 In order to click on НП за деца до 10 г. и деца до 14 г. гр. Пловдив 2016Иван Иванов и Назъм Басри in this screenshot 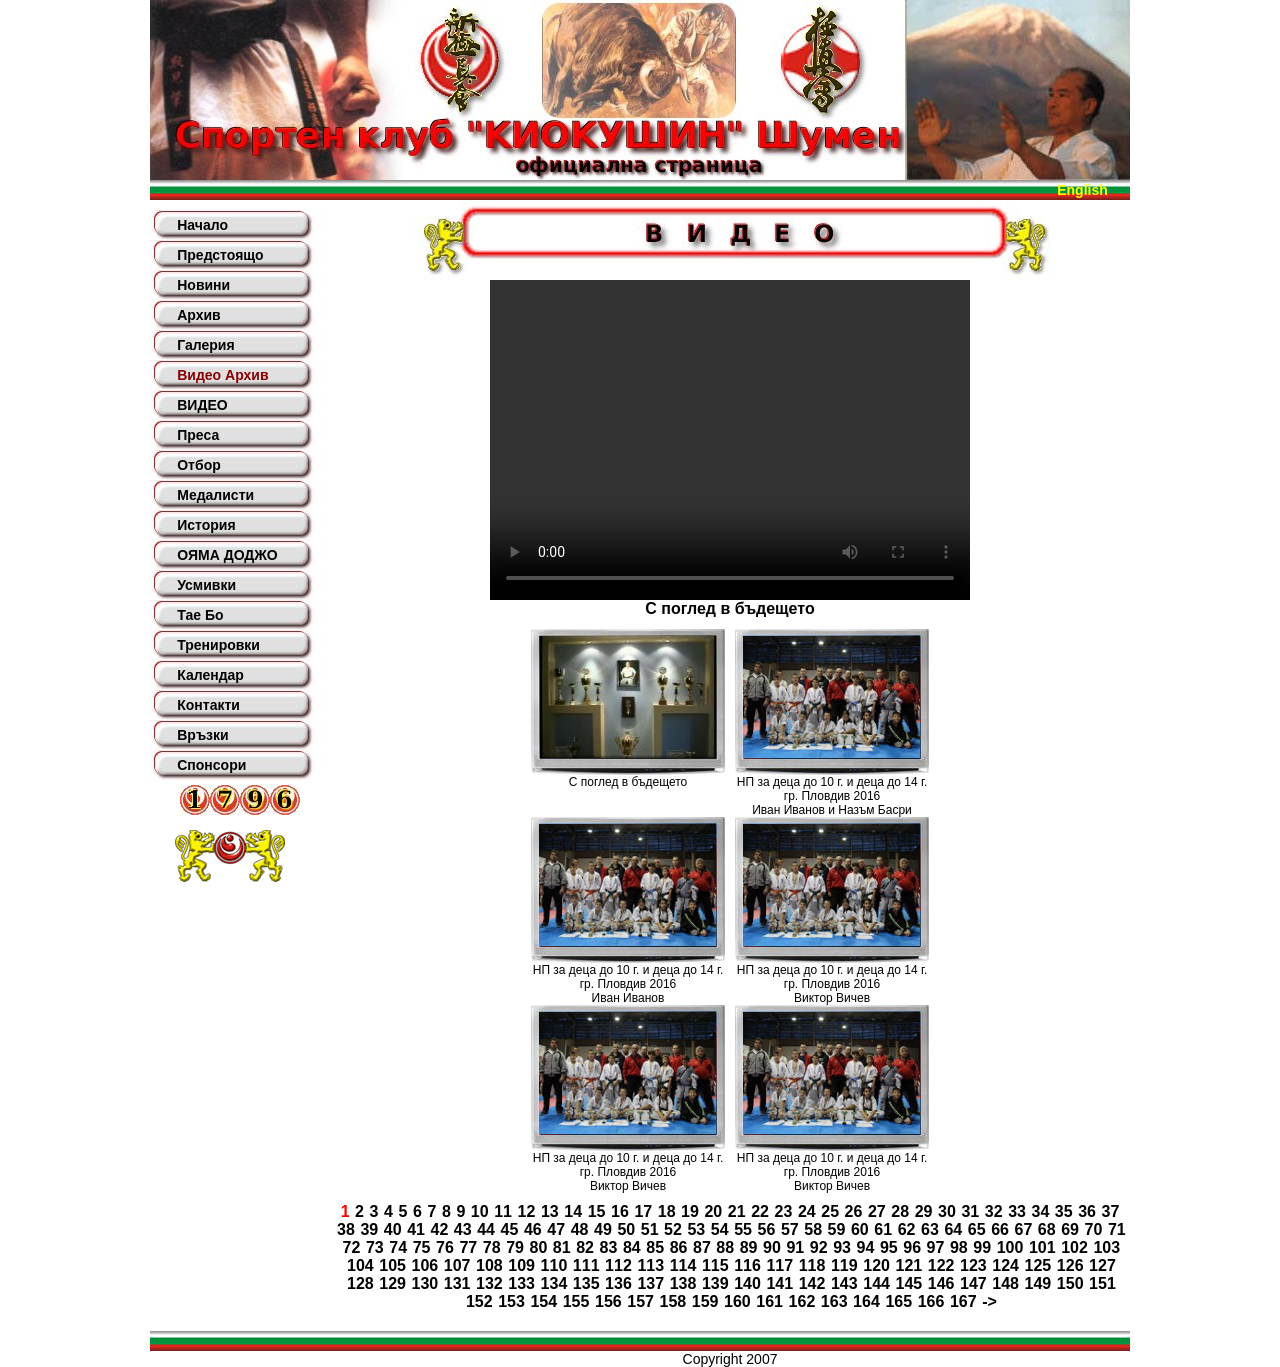, I will do `click(832, 796)`.